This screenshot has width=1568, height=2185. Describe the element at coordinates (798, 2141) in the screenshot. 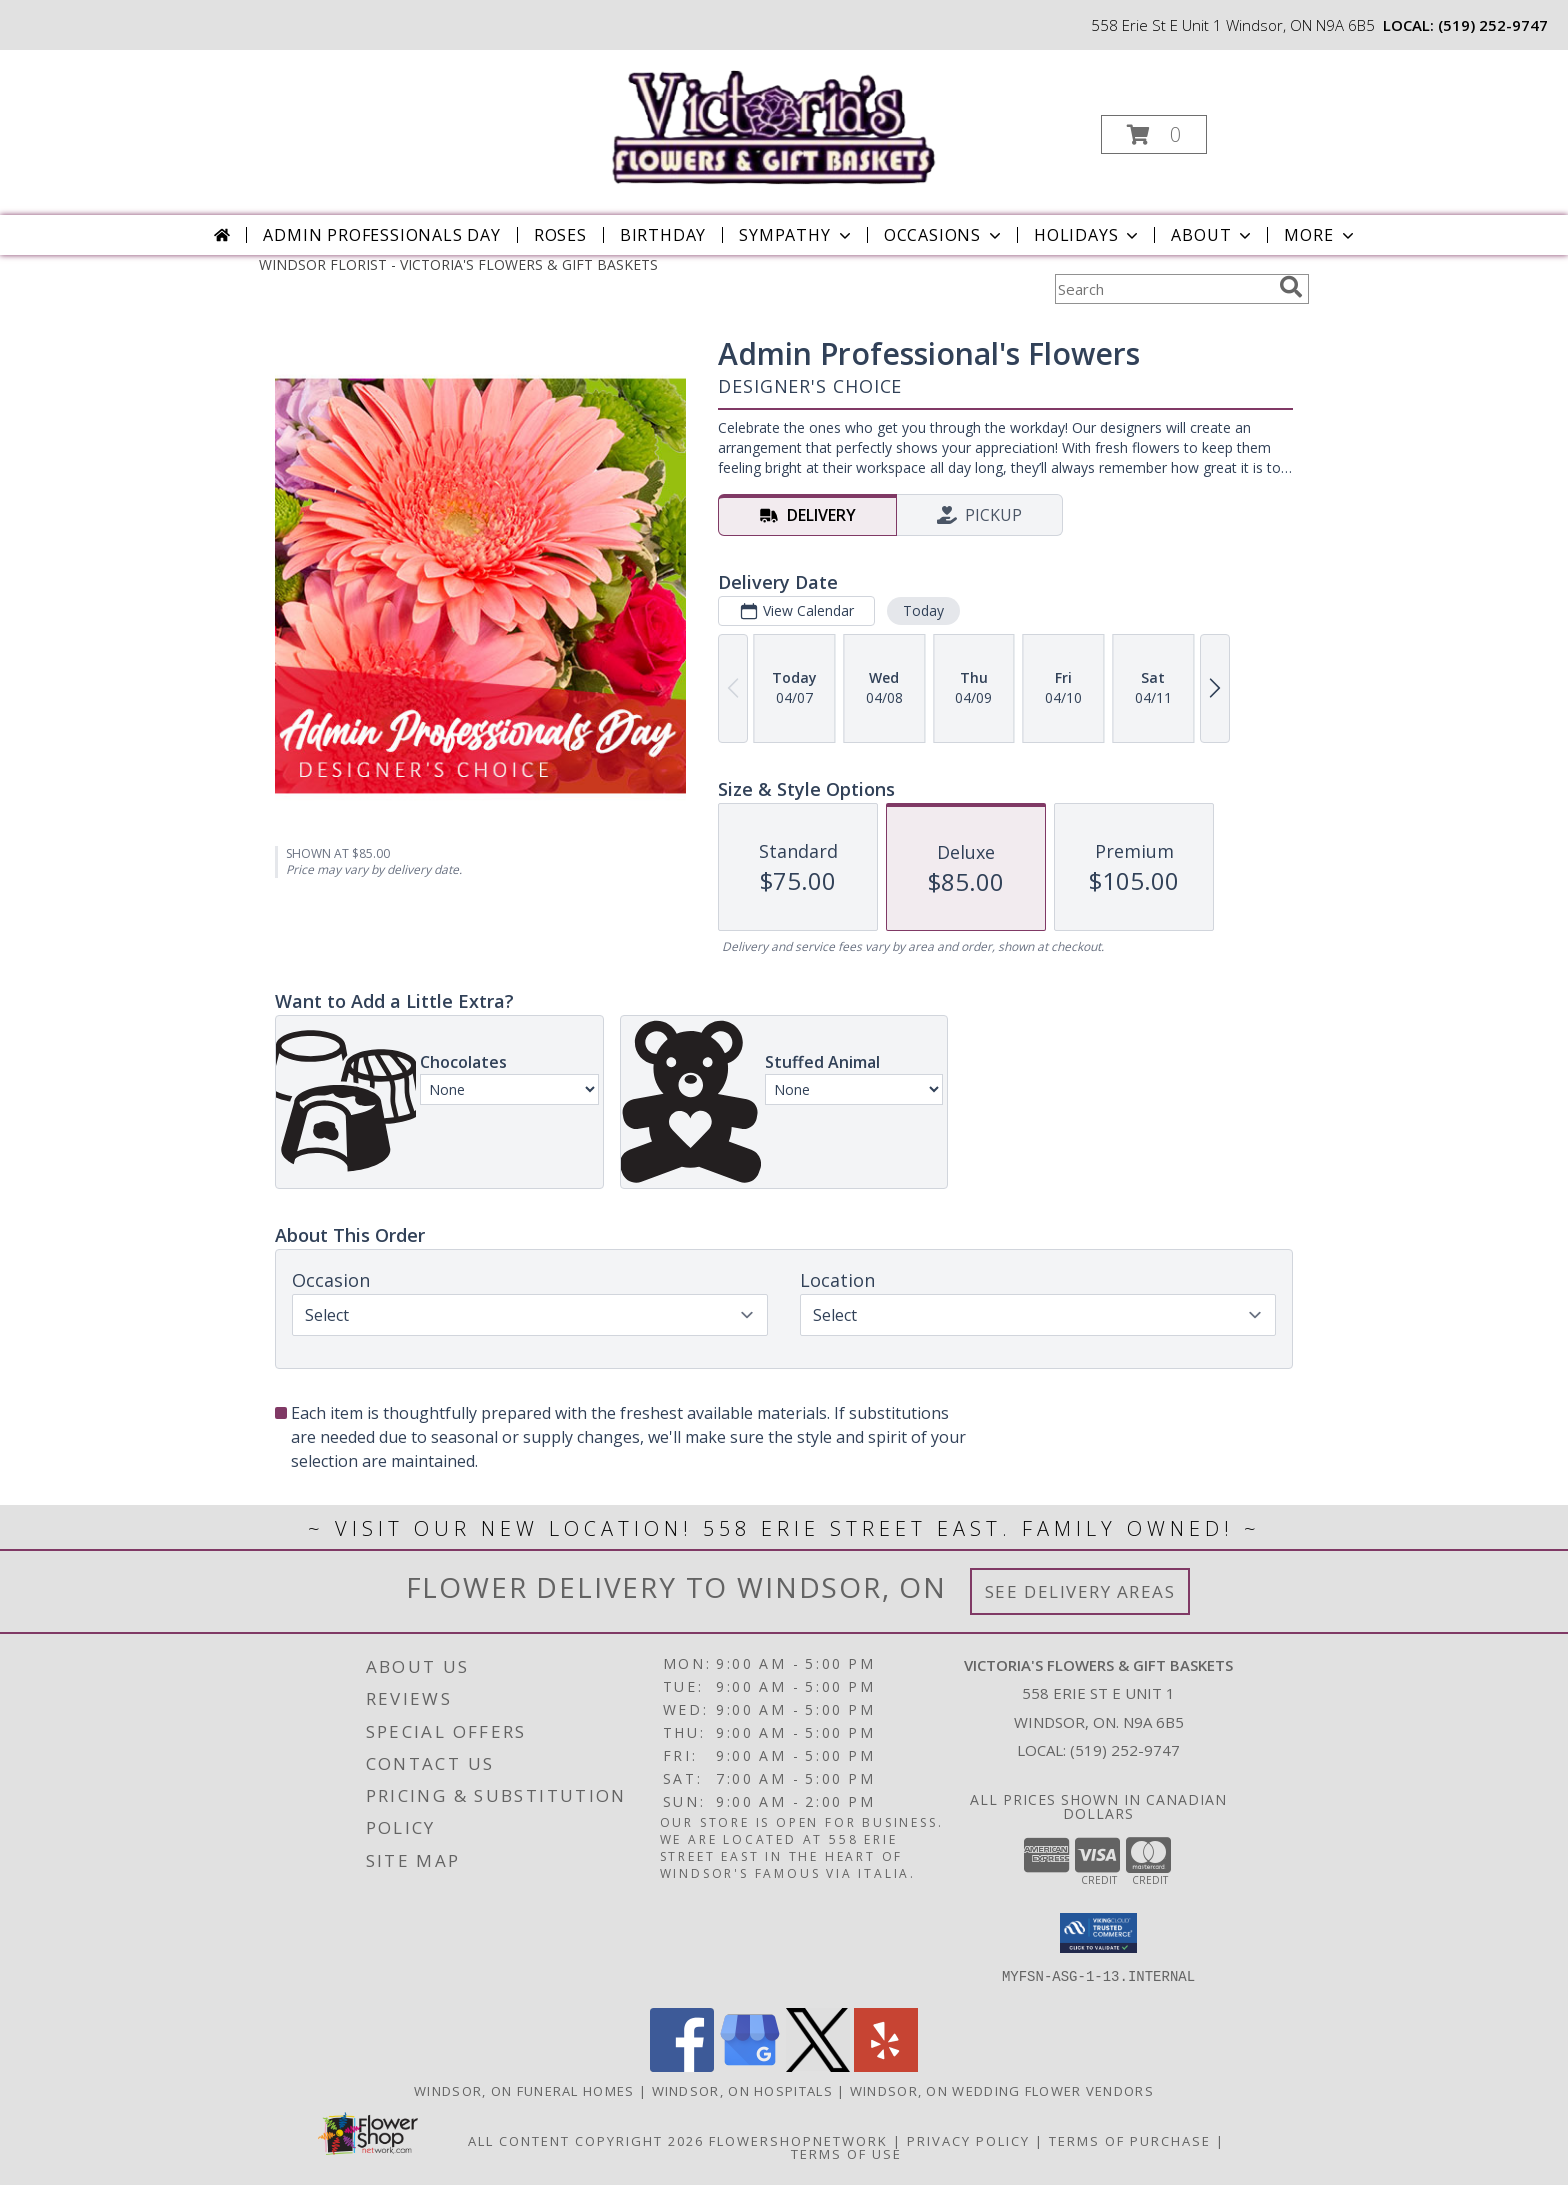

I see `FlowerShopNetwork [Flower shop network opens in new window]` at that location.